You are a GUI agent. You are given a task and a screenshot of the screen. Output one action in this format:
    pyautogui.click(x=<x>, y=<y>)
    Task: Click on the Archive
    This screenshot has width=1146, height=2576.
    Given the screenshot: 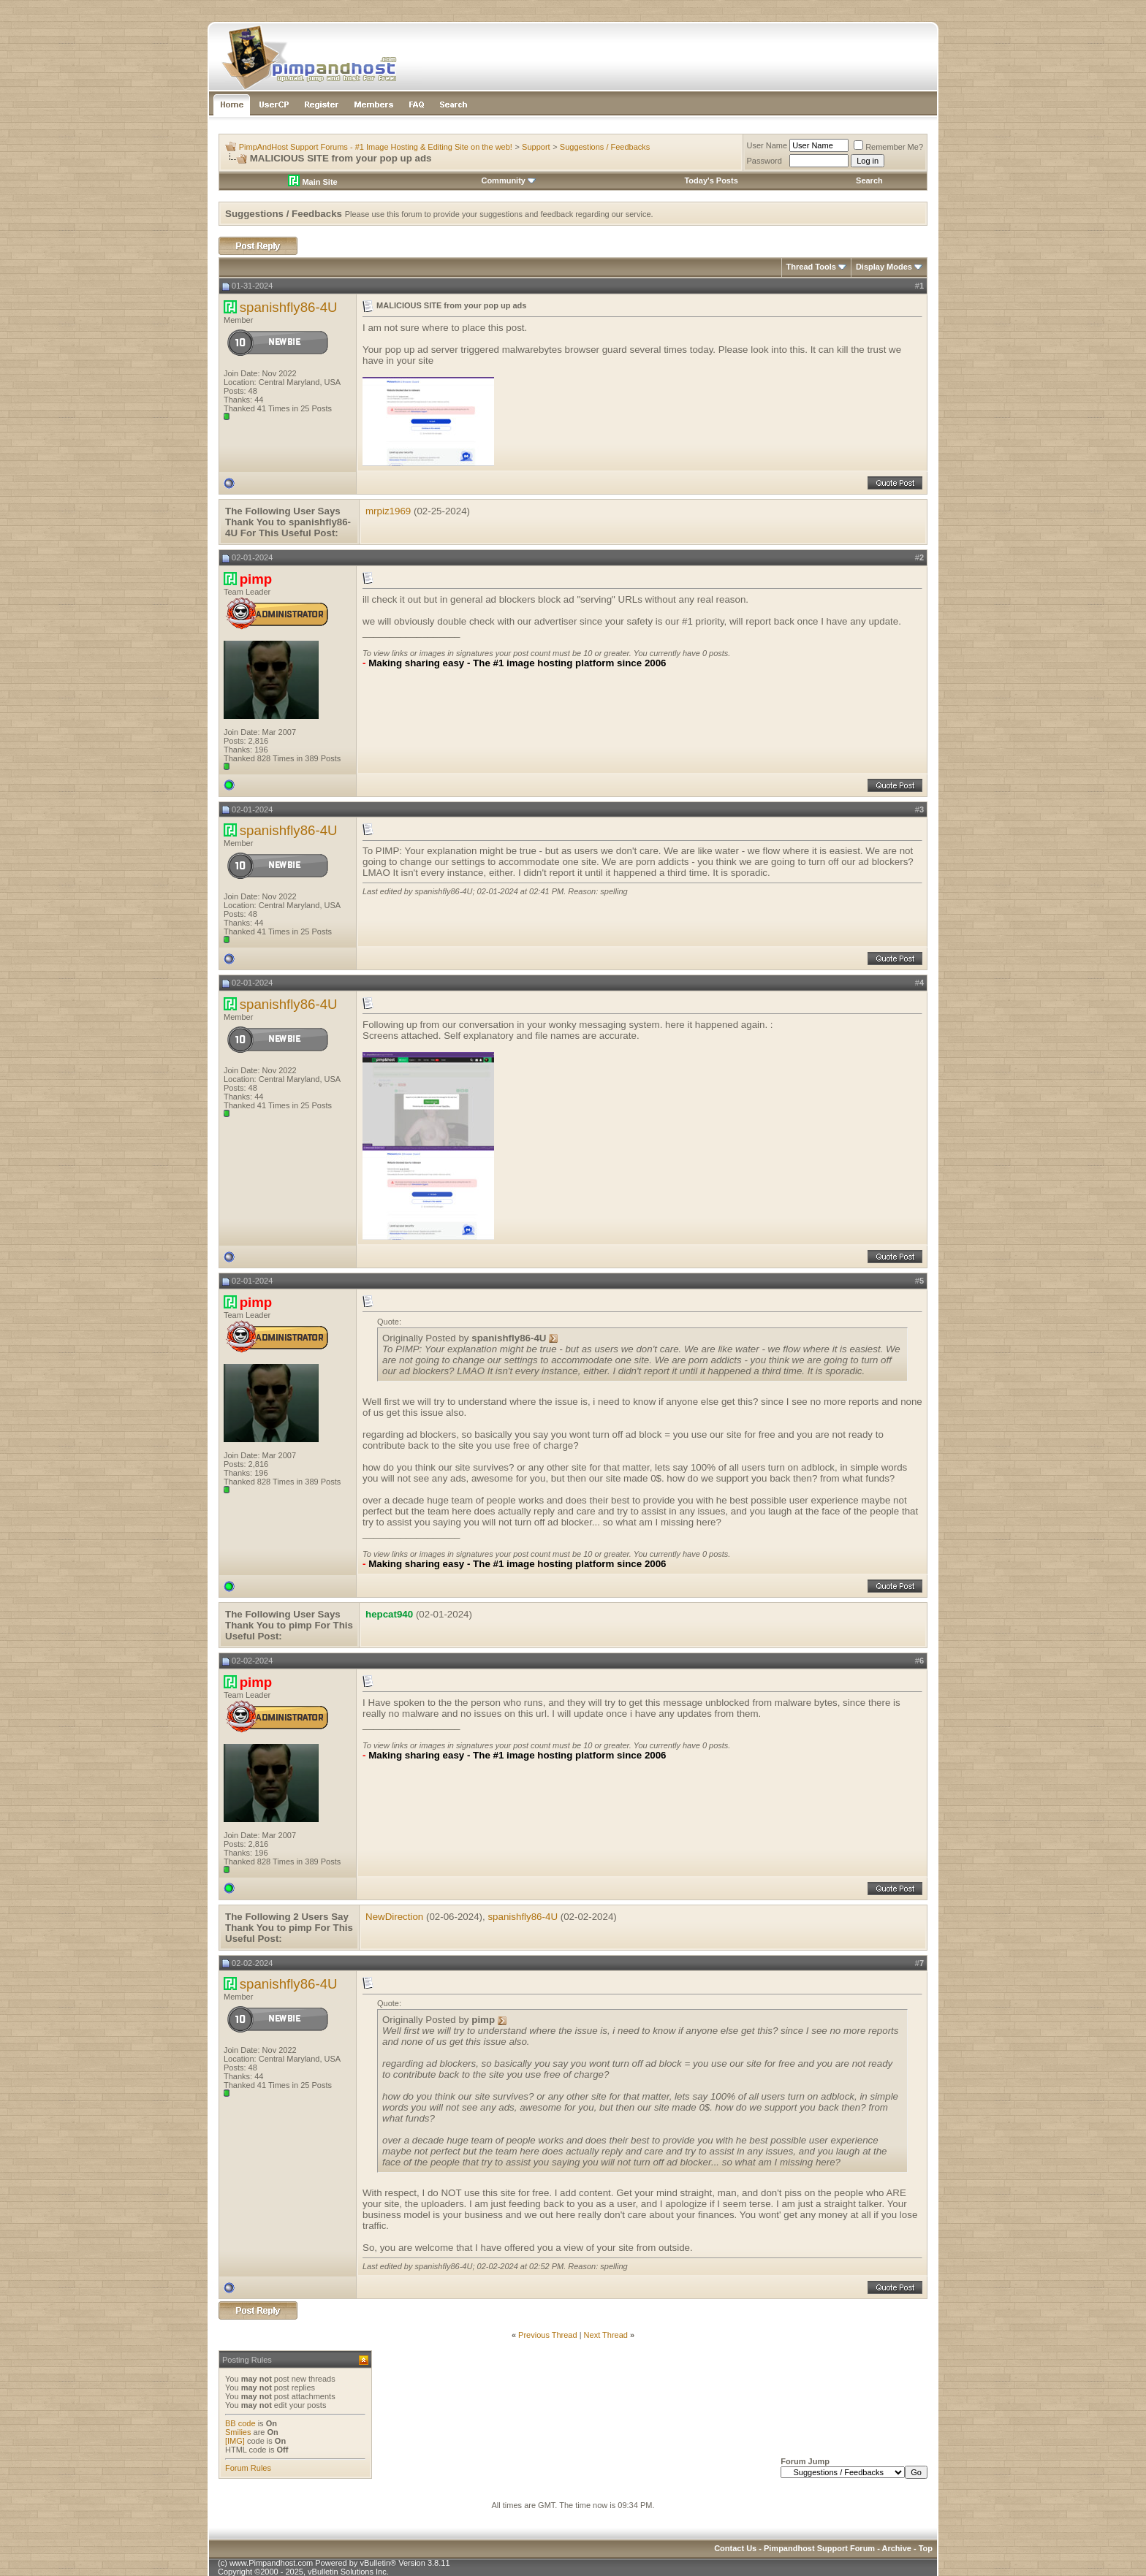 What is the action you would take?
    pyautogui.click(x=896, y=2548)
    